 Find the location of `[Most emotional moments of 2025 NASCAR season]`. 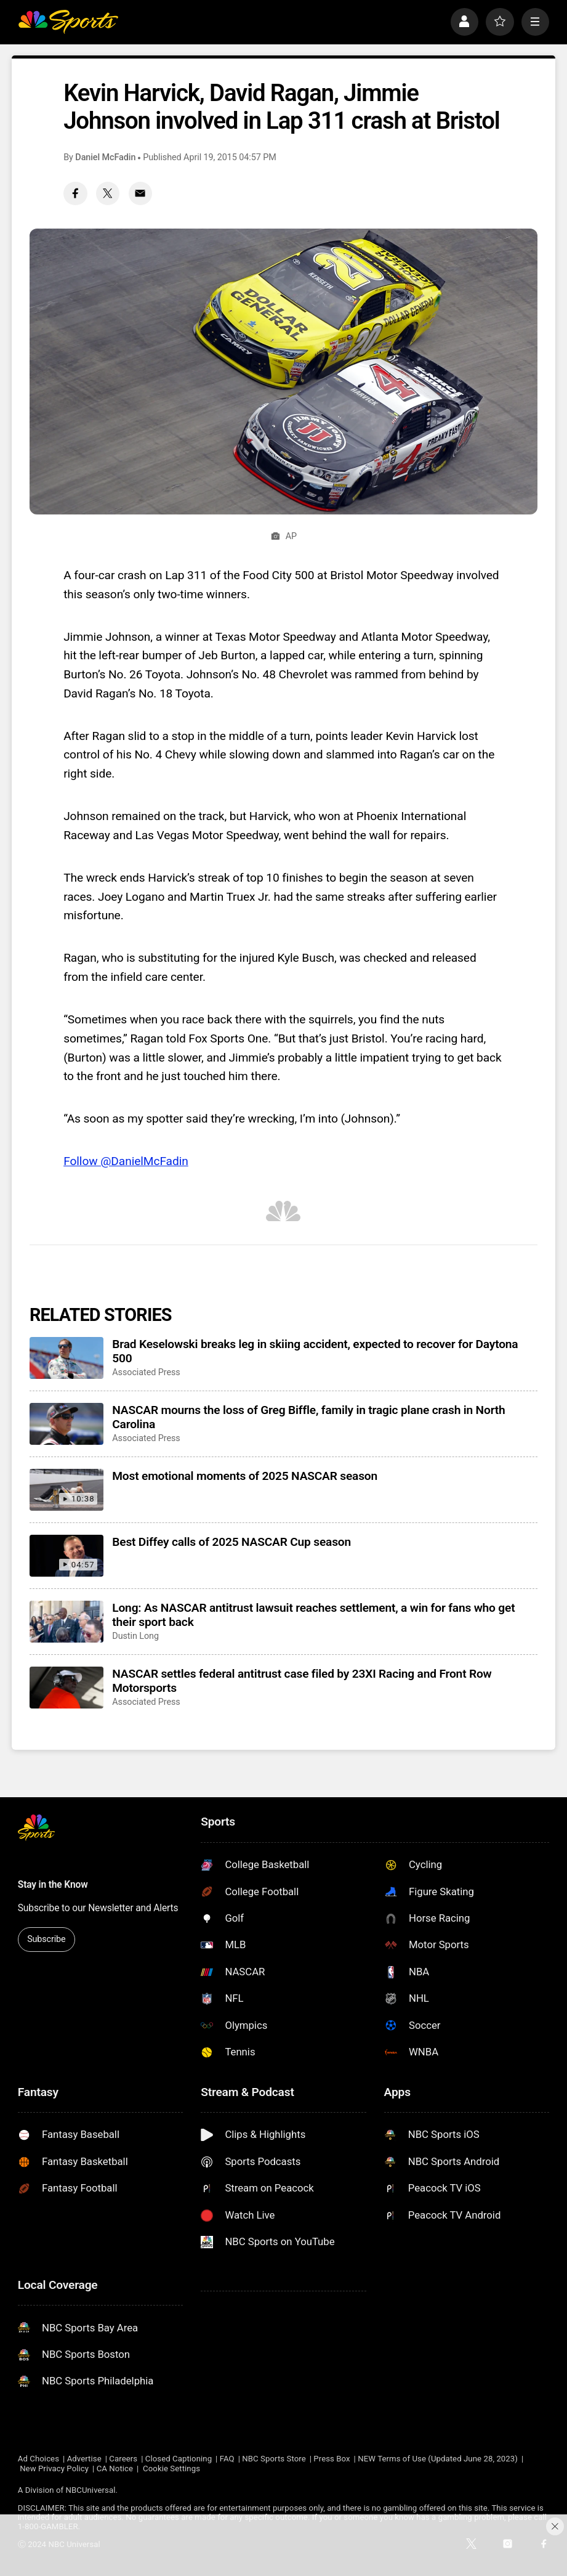

[Most emotional moments of 2025 NASCAR season] is located at coordinates (66, 1490).